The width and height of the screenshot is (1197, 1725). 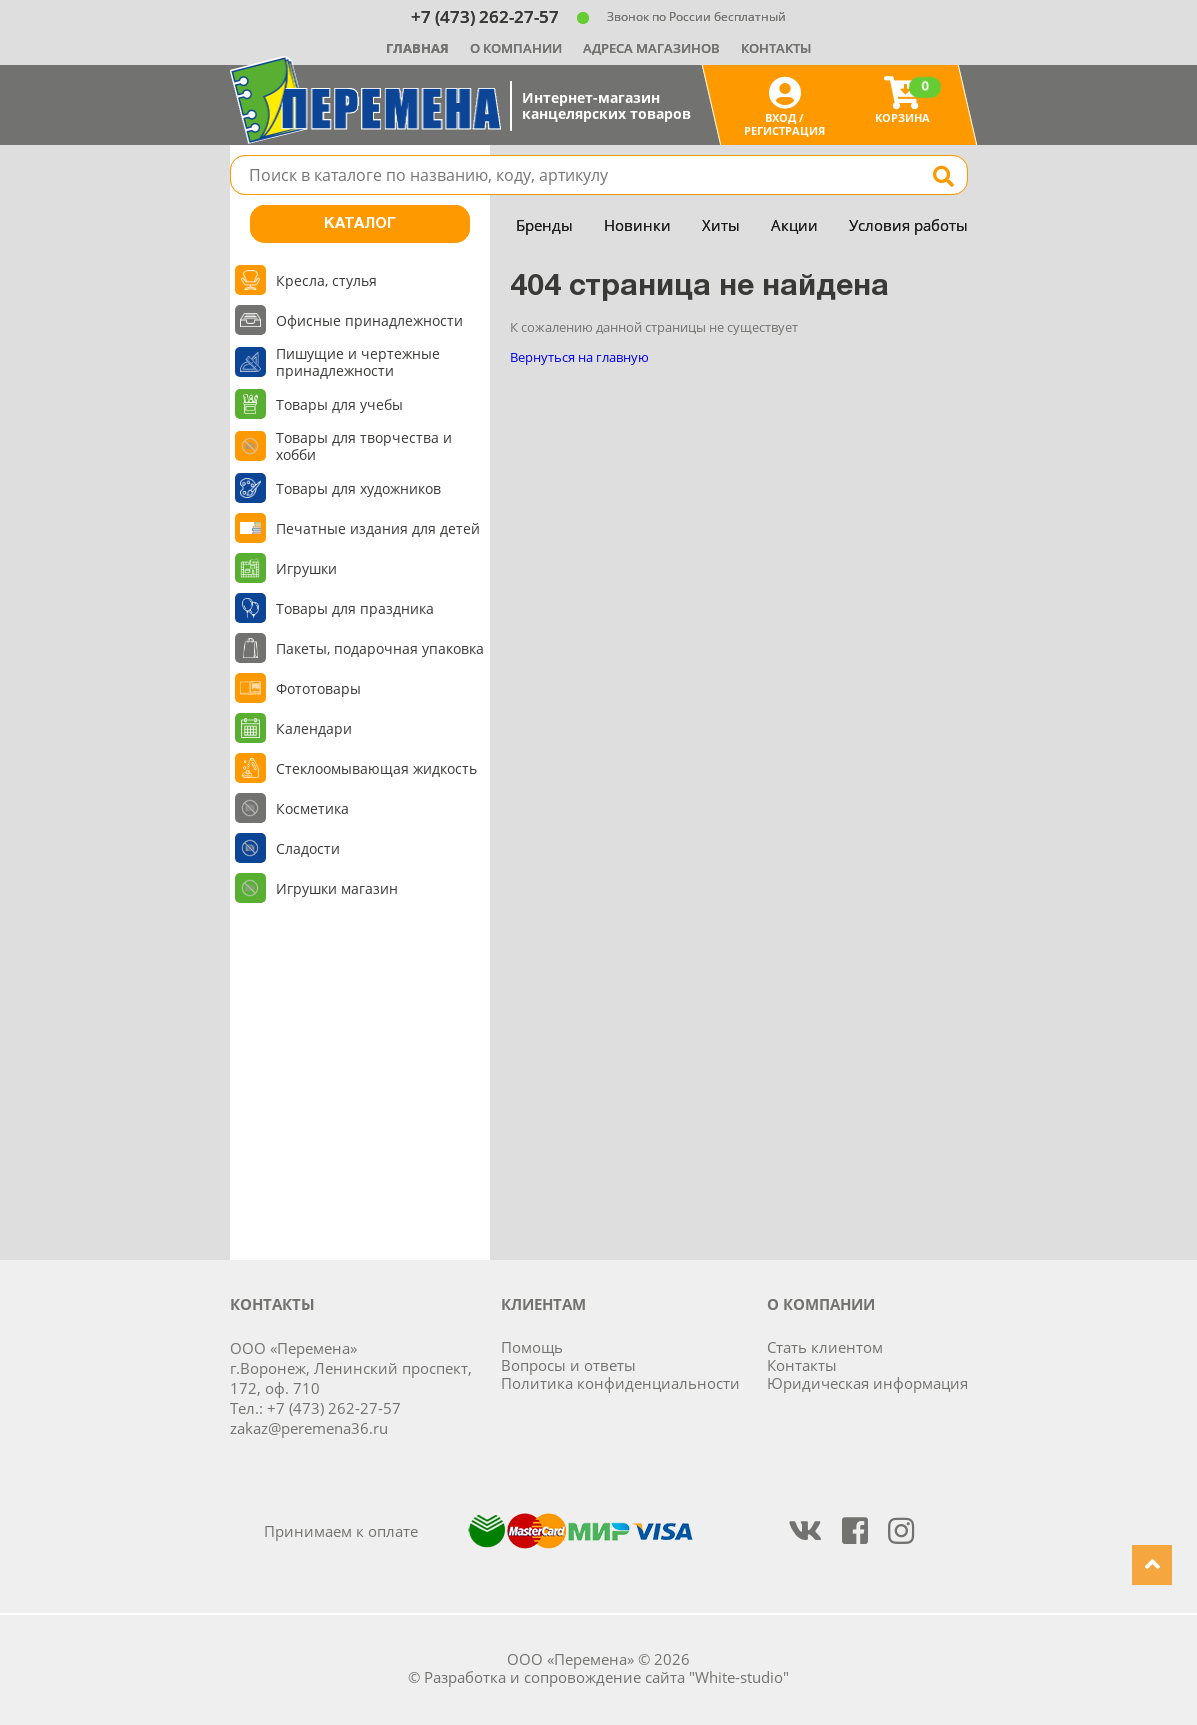 I want to click on Сладости, so click(x=308, y=848).